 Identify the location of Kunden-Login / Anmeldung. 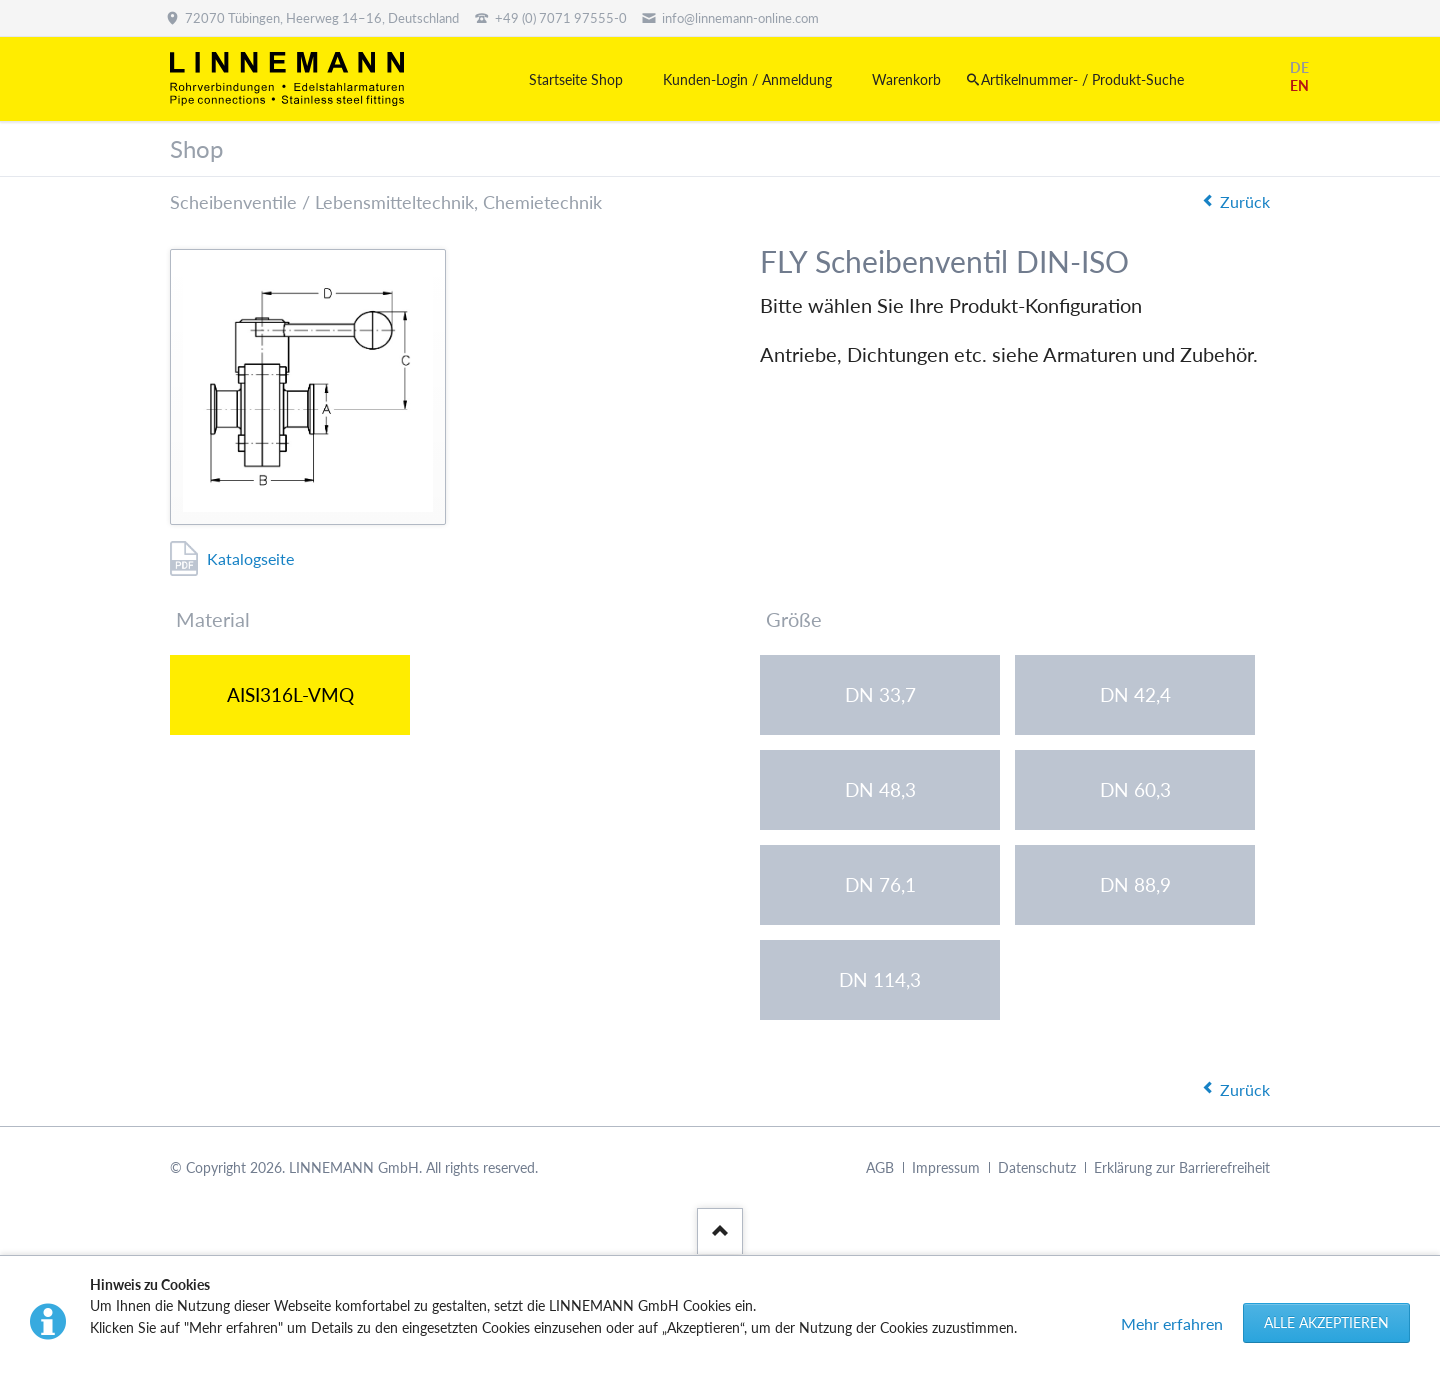
(747, 79).